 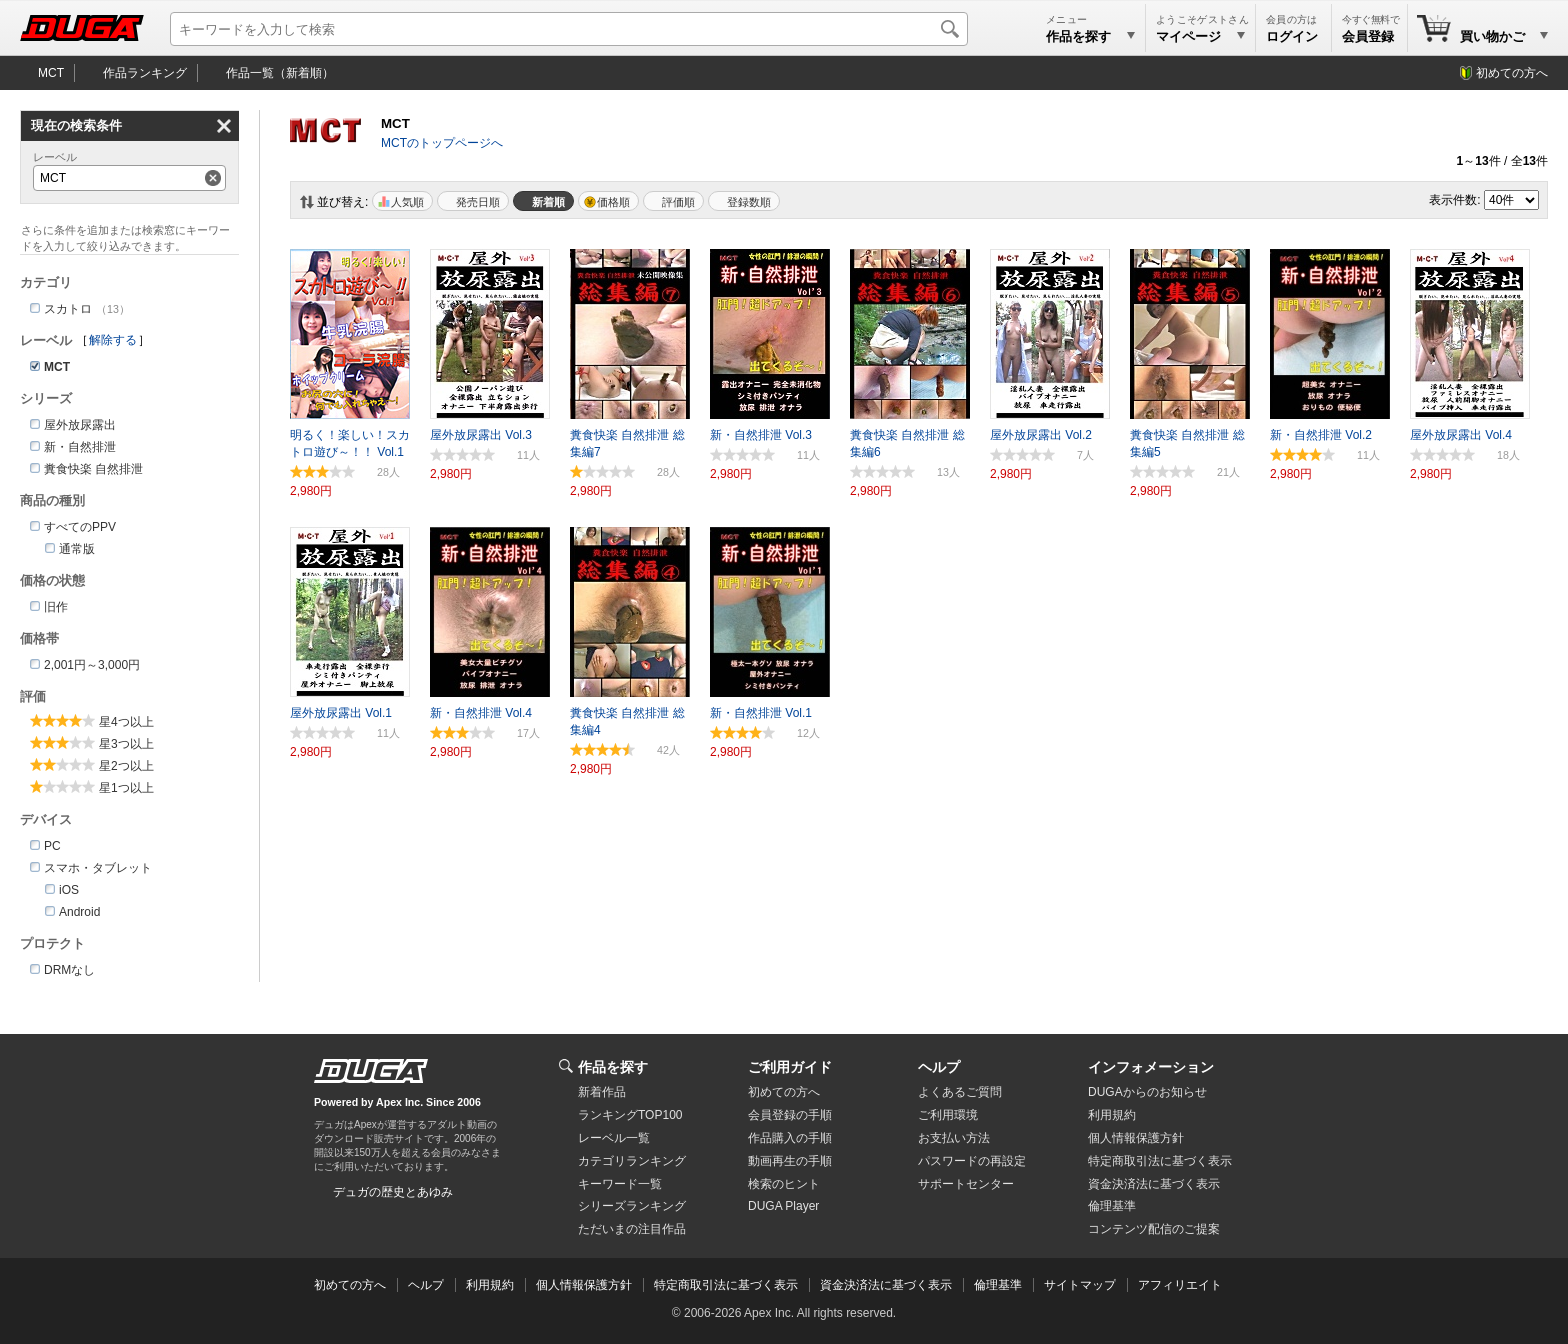 I want to click on 価格順, so click(x=613, y=202).